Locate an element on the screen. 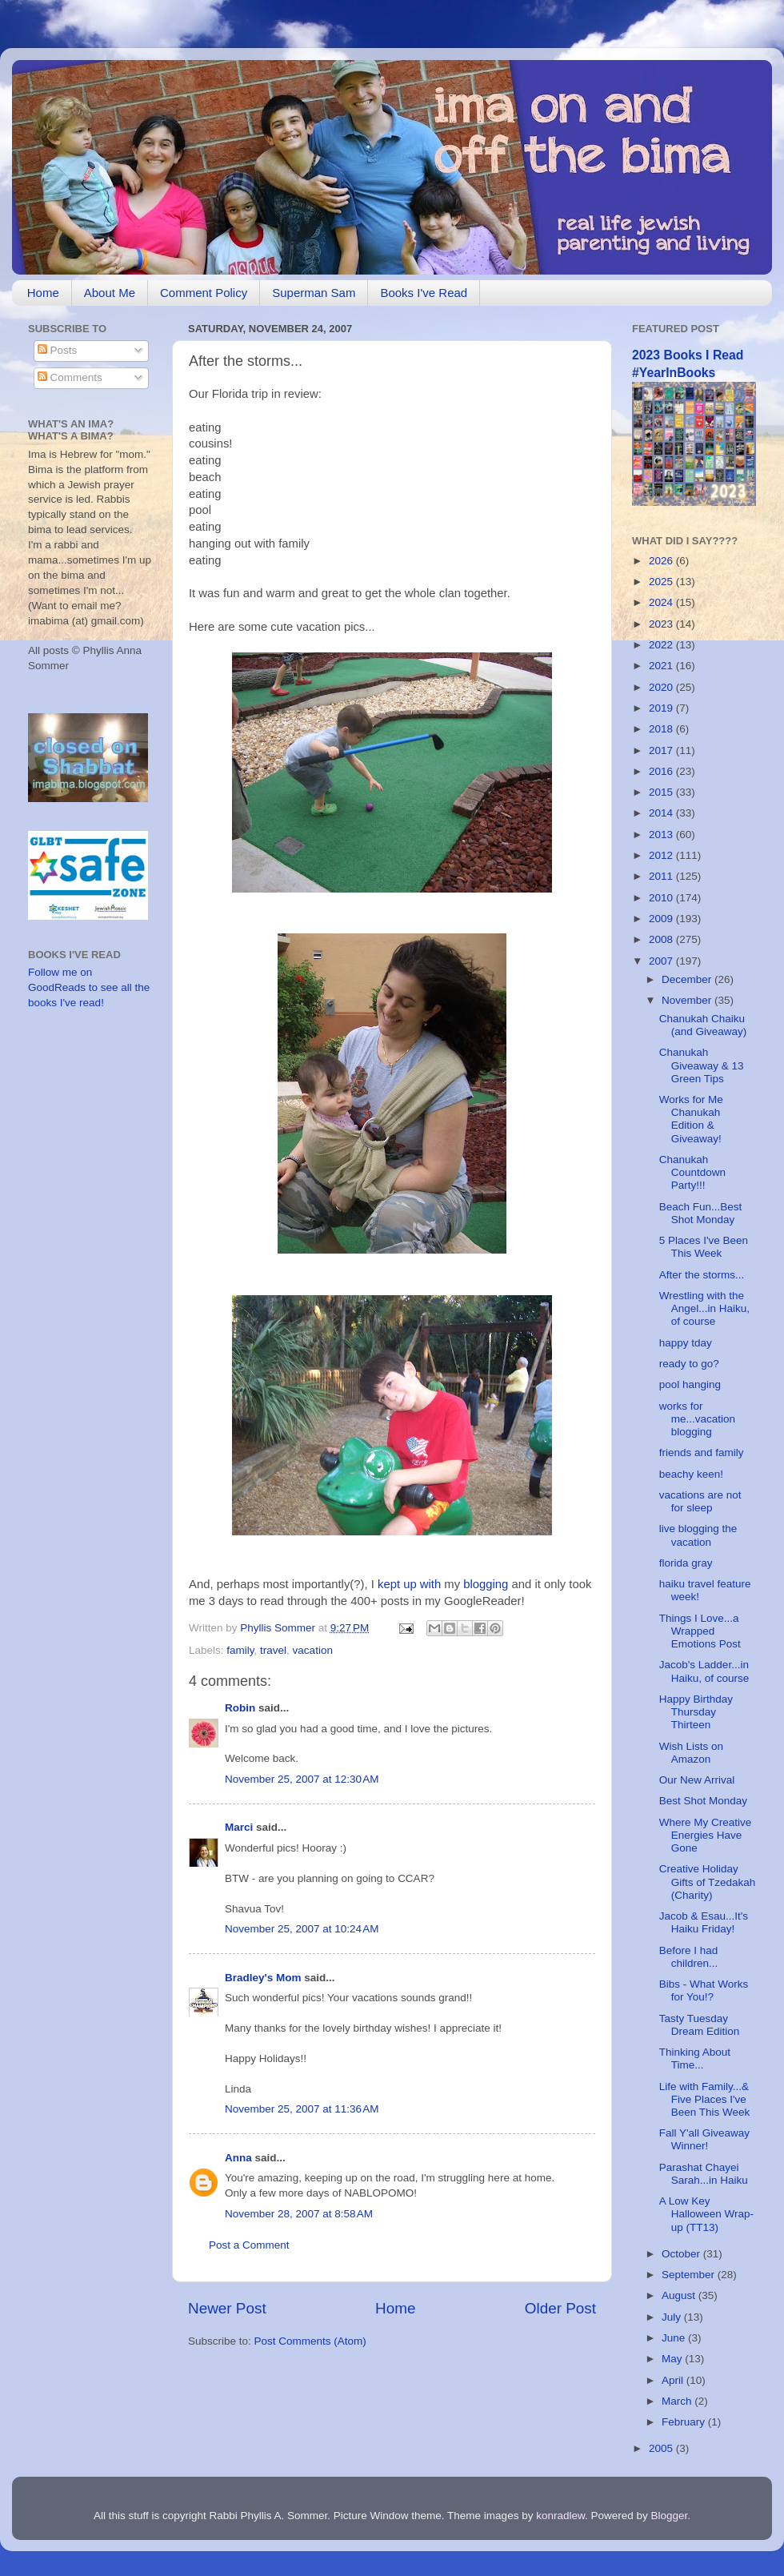  Bradley's Mom is located at coordinates (263, 1978).